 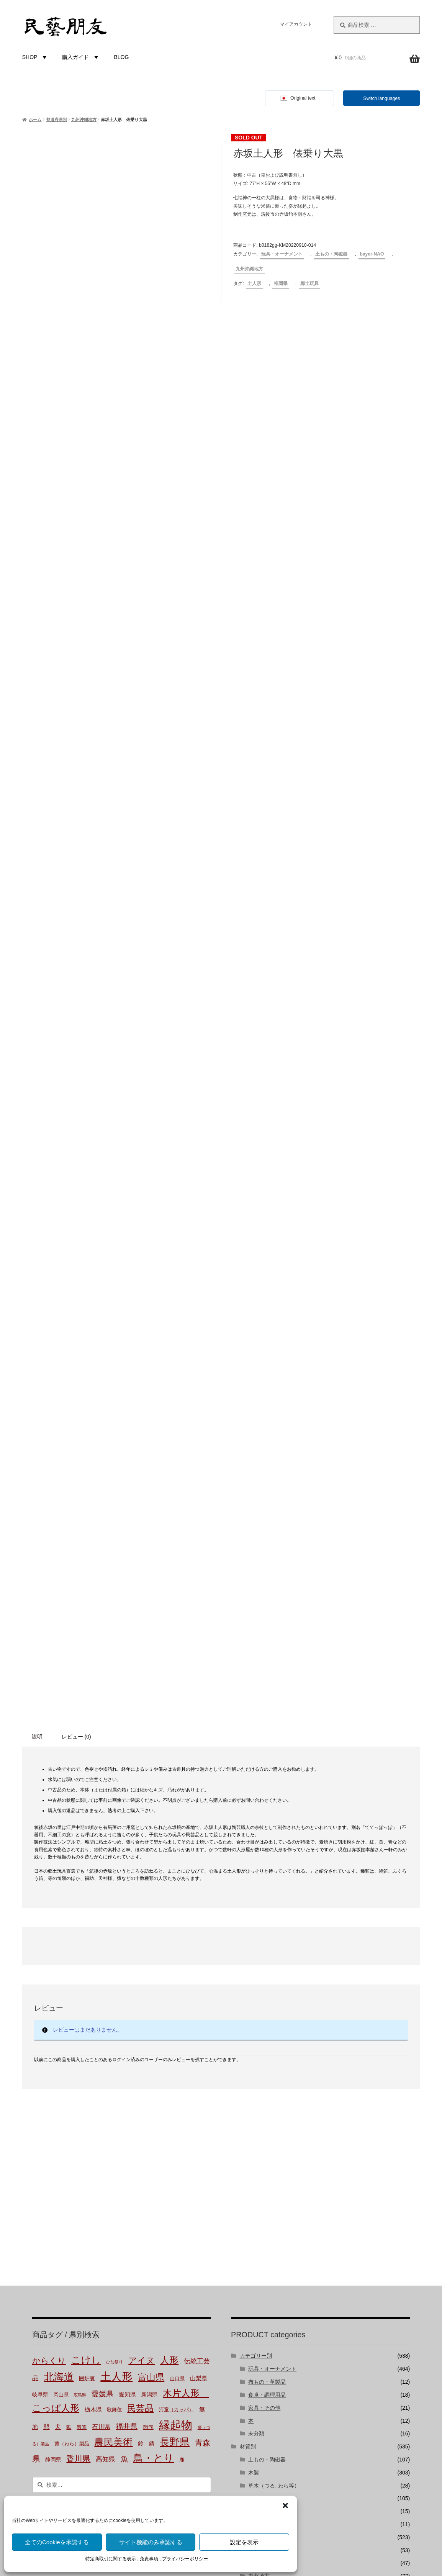 What do you see at coordinates (149, 1874) in the screenshot?
I see `新潟県 [新潟県 (3個の商品)]` at bounding box center [149, 1874].